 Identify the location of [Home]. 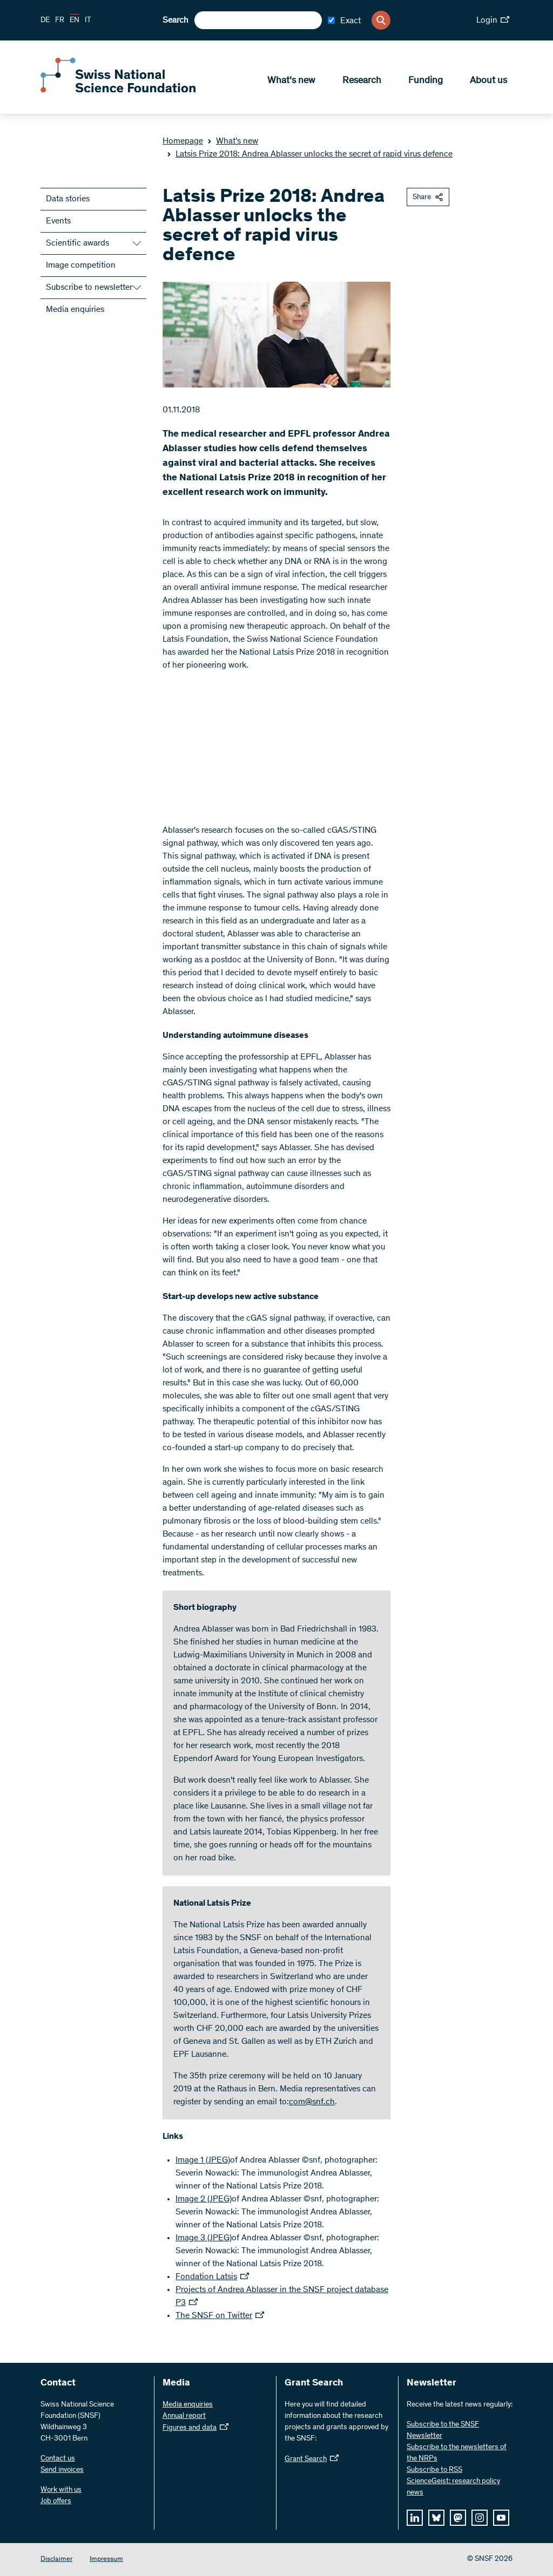
(119, 90).